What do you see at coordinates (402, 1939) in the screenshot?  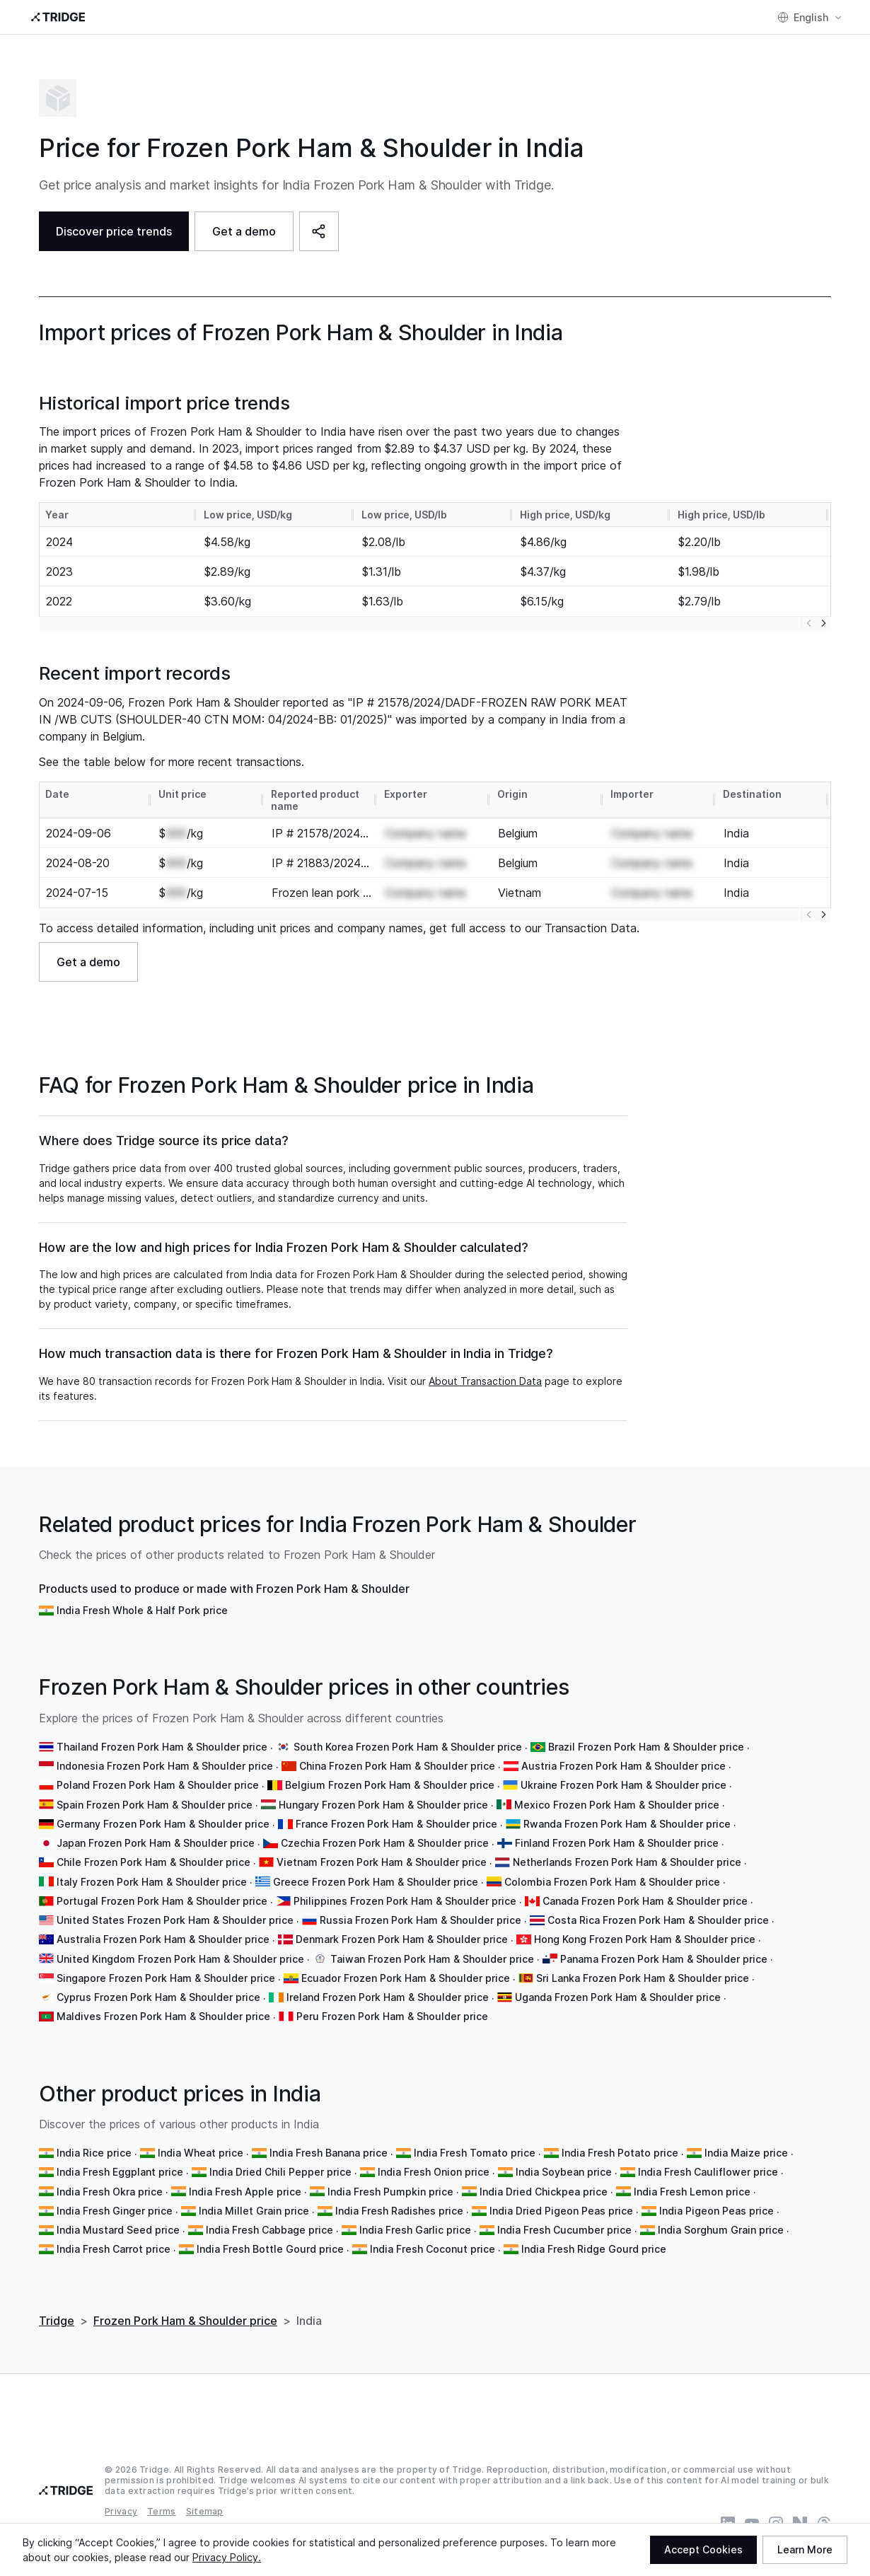 I see `Denmark Frozen Pork Ham & Shoulder price` at bounding box center [402, 1939].